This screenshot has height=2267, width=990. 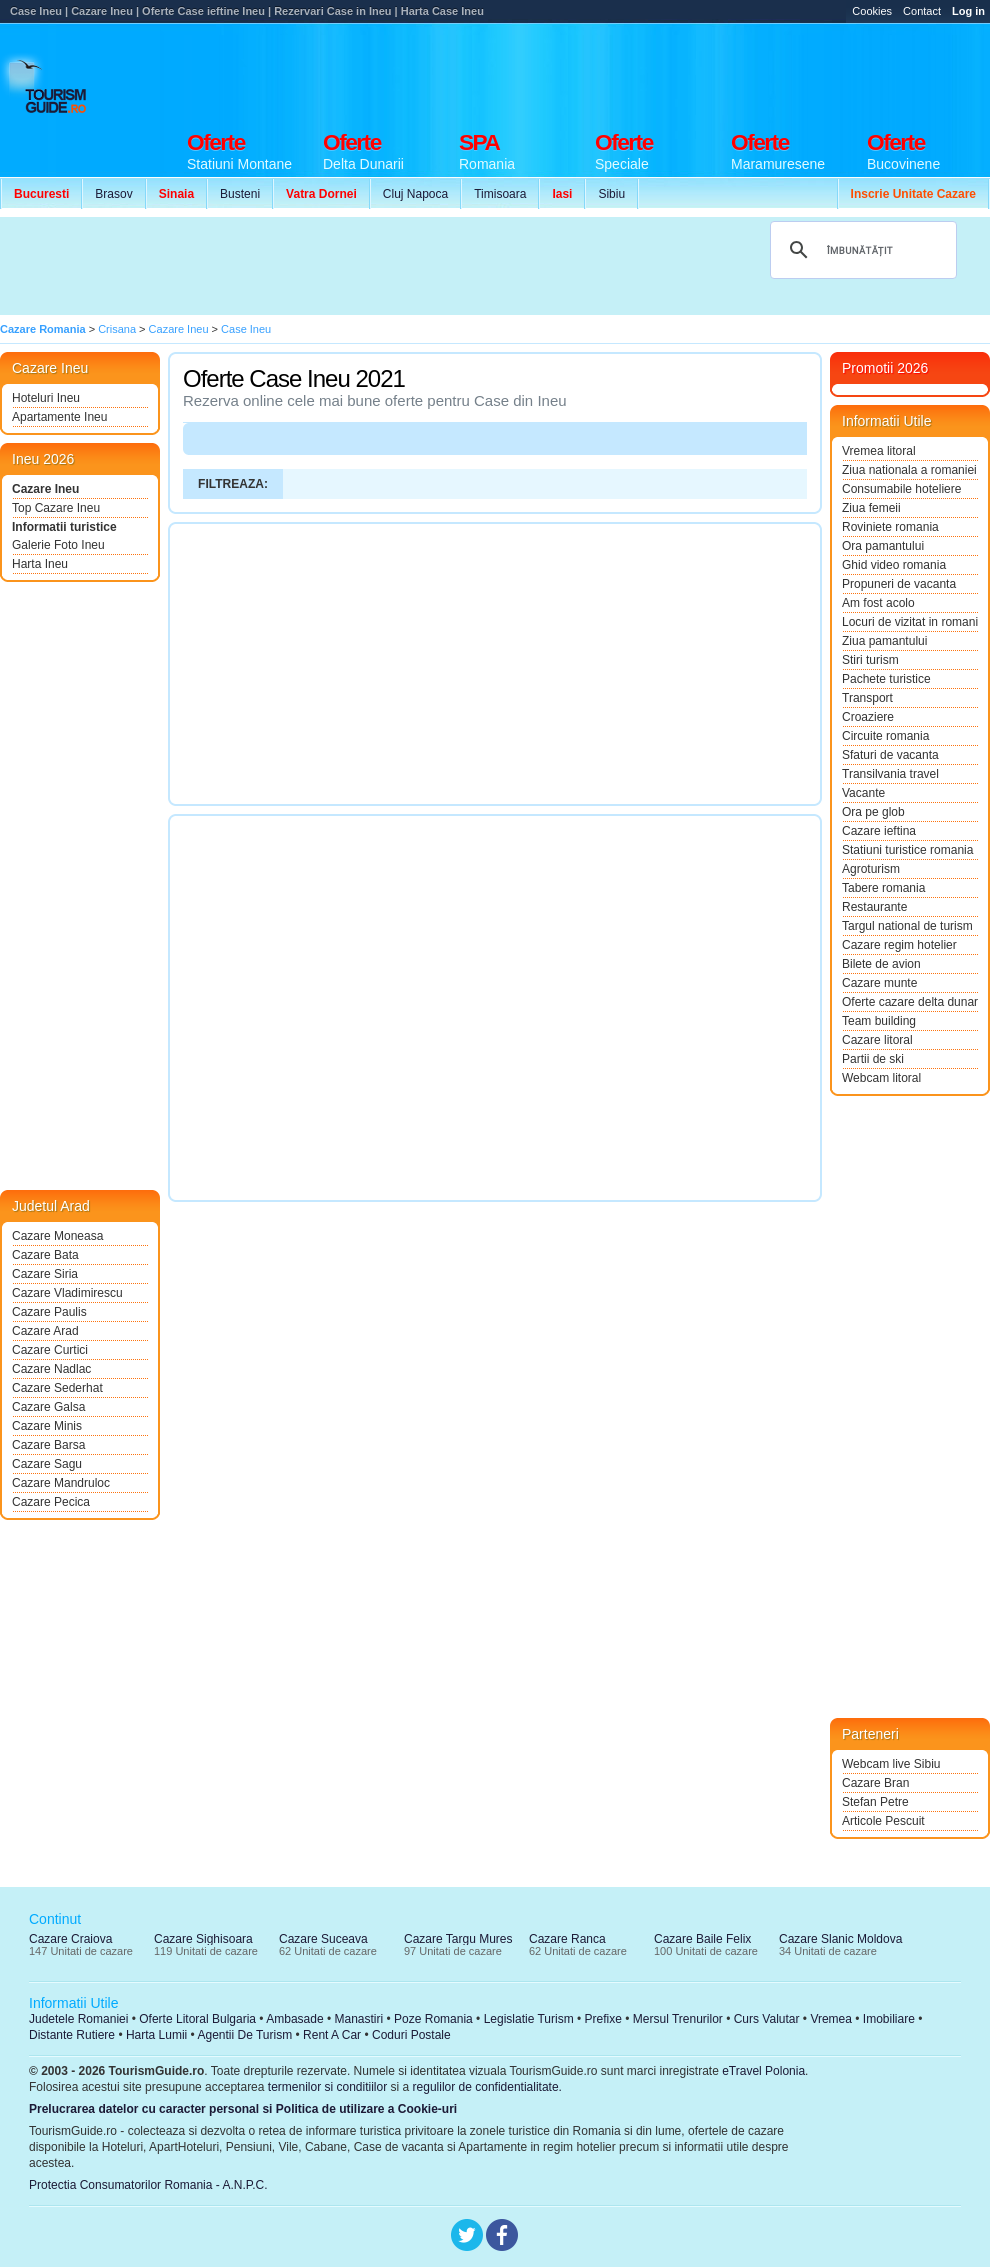 I want to click on Cazare Pecica, so click(x=51, y=1502).